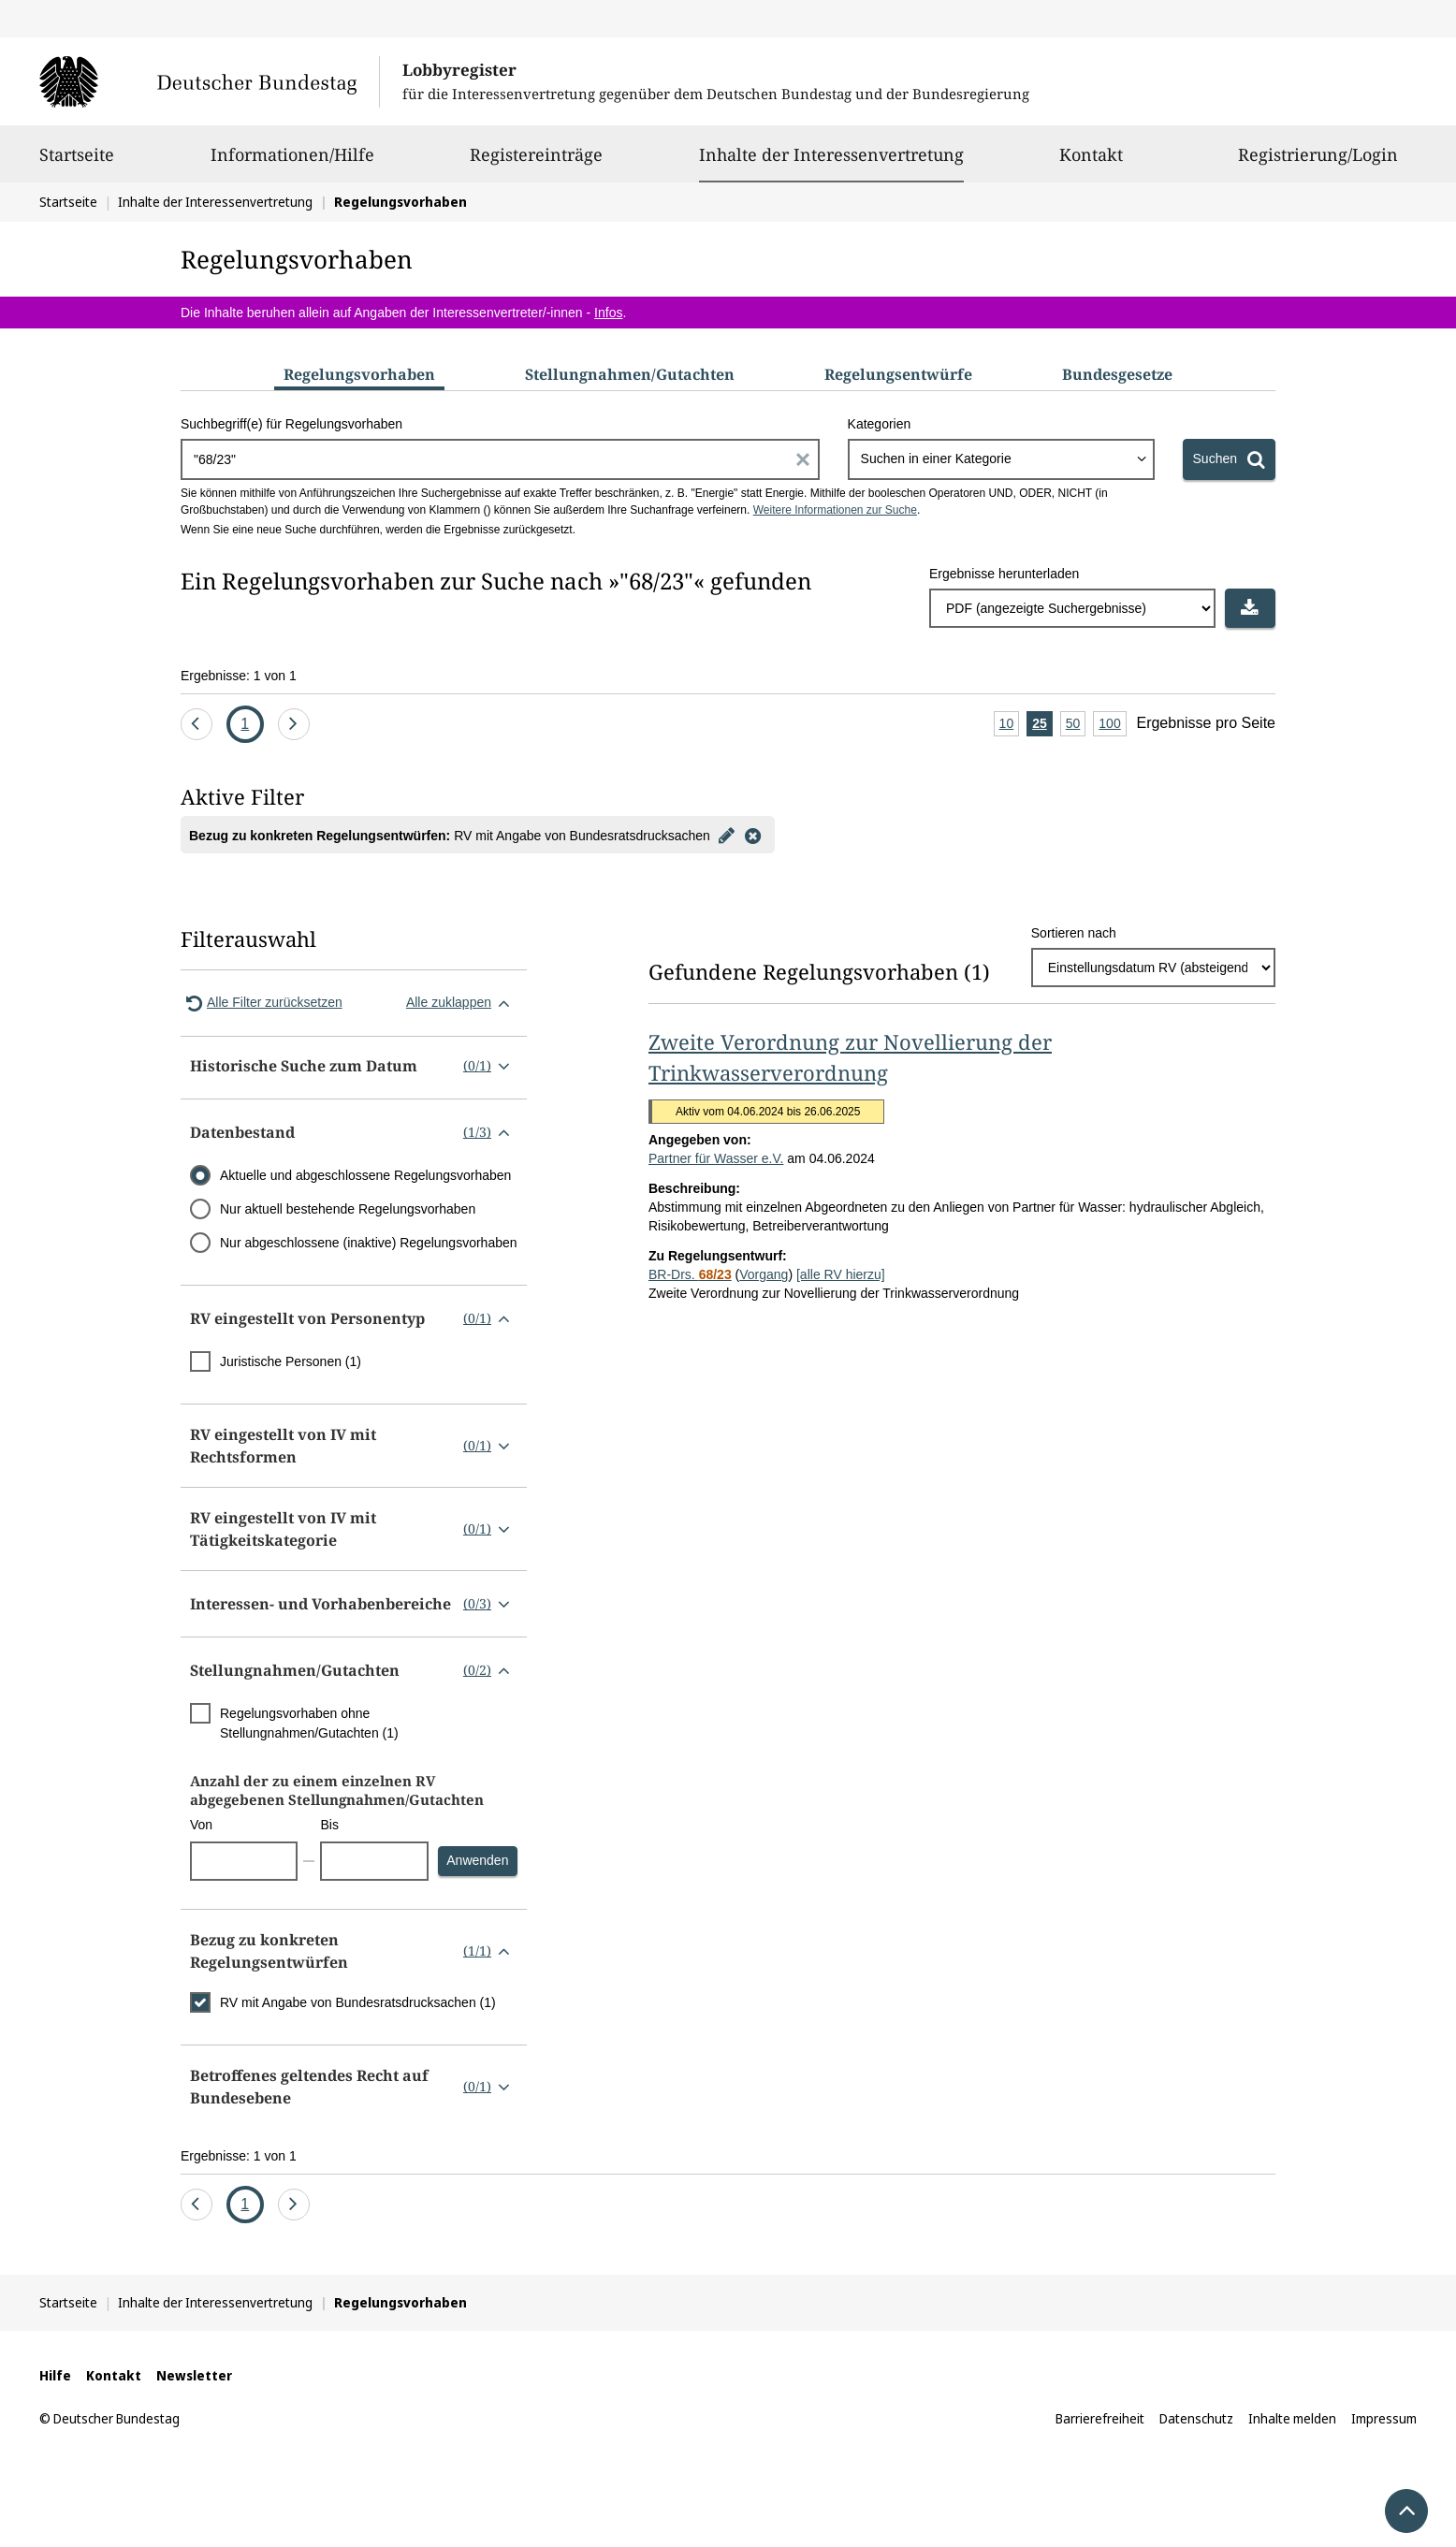  Describe the element at coordinates (194, 2375) in the screenshot. I see `Newsletter` at that location.